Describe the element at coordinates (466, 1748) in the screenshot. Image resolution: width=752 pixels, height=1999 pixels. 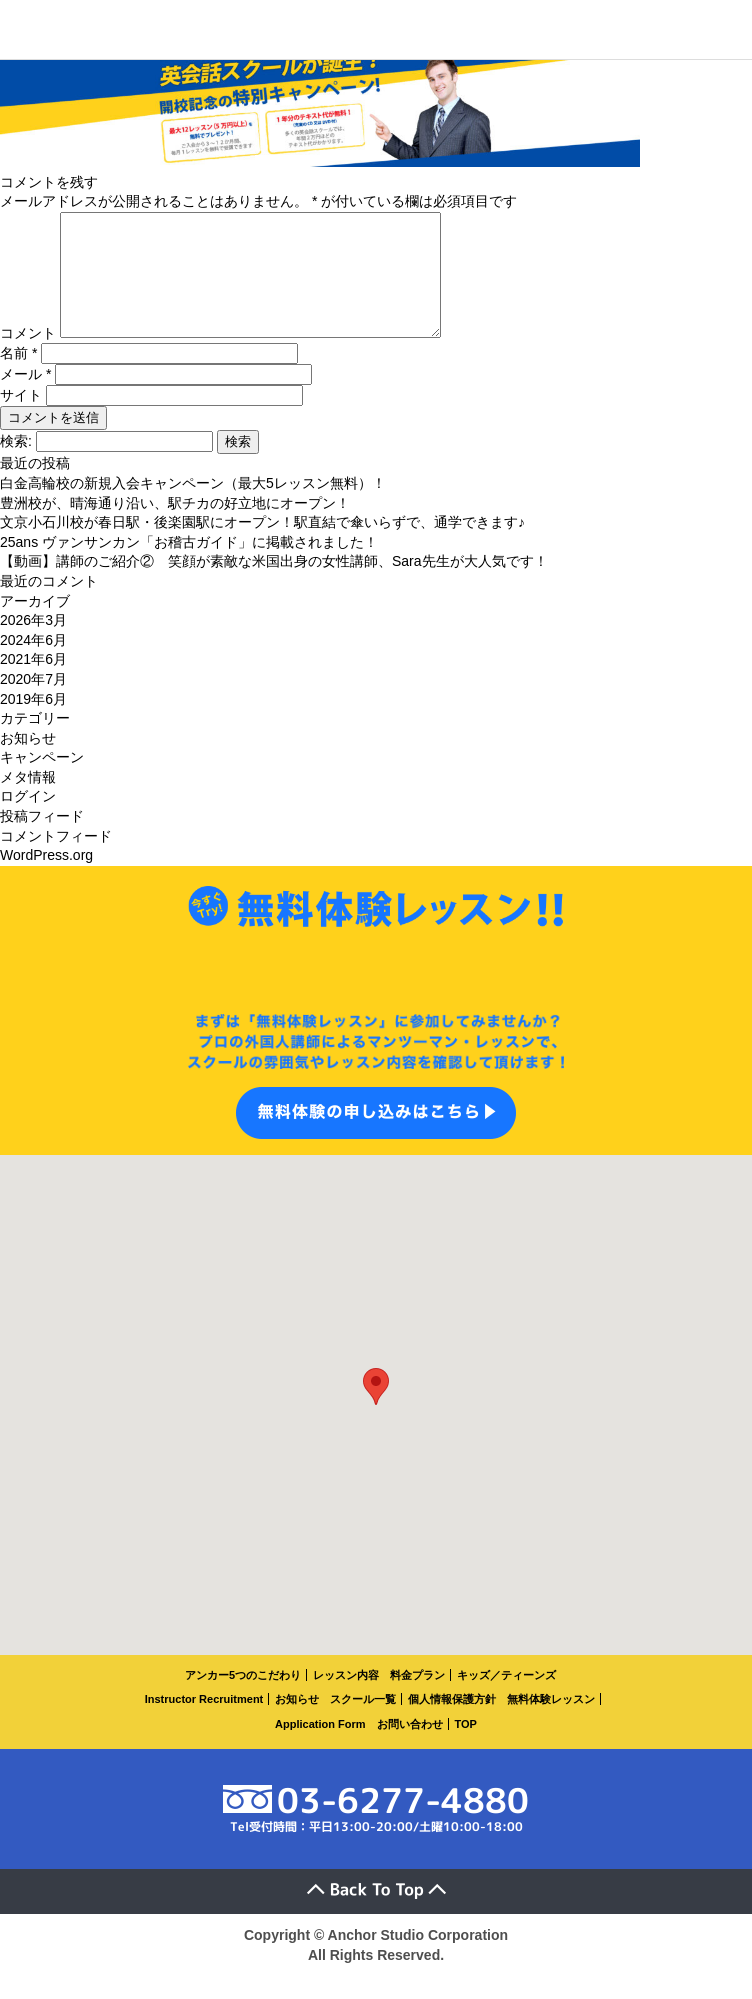
I see `TOP` at that location.